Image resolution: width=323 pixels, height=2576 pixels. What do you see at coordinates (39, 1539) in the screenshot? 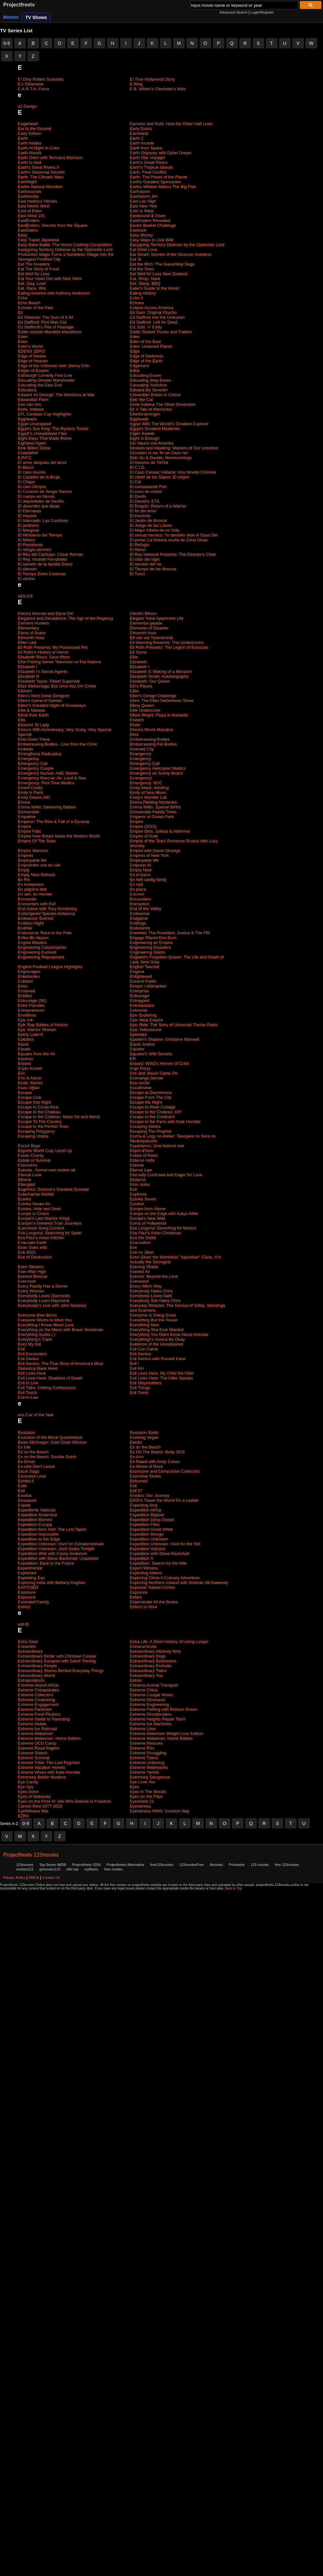
I see `Expedition to the Edge` at bounding box center [39, 1539].